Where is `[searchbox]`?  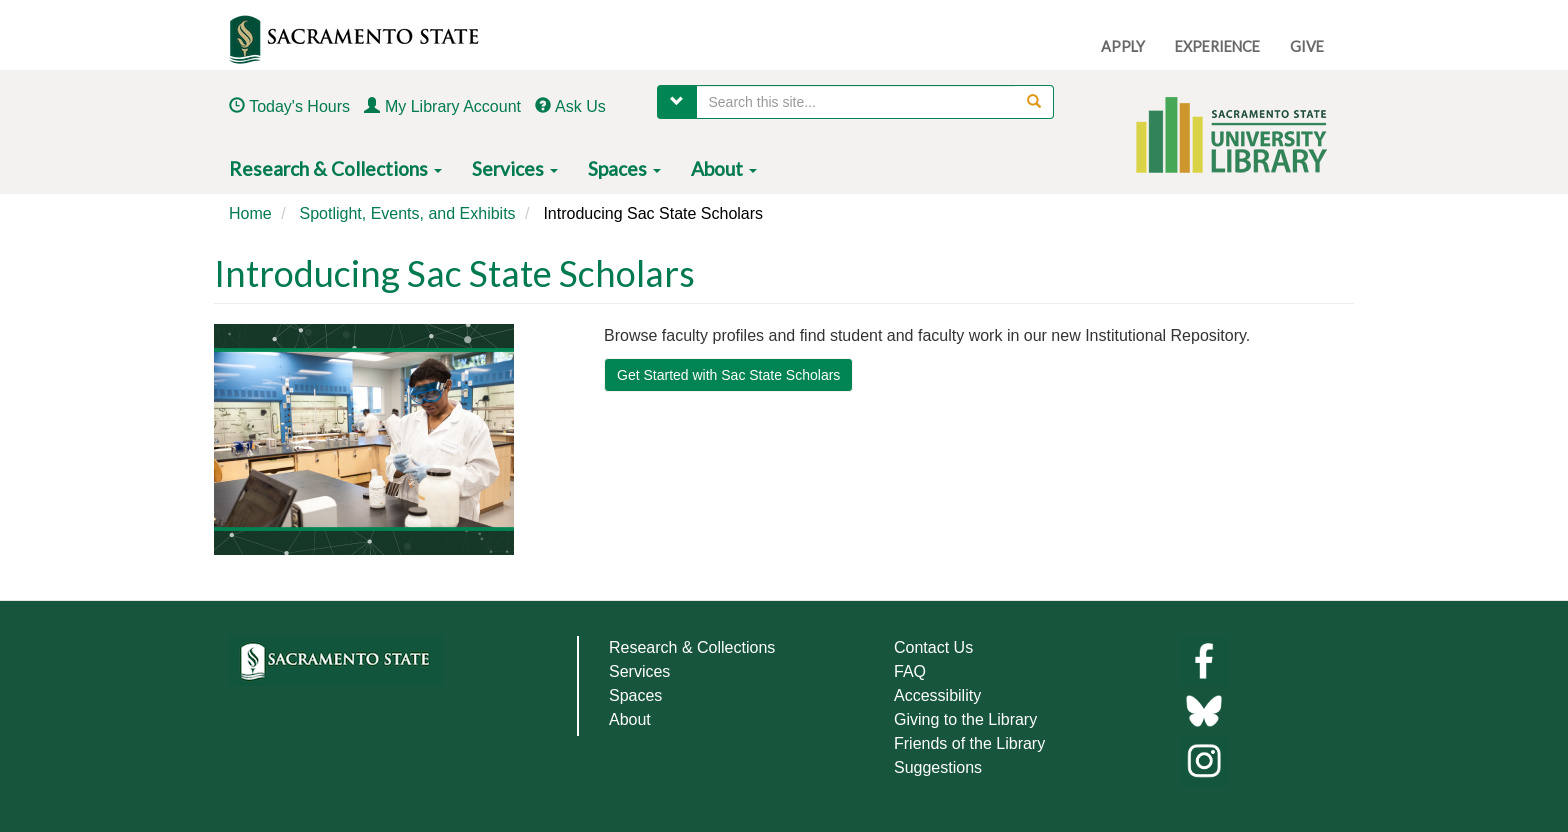
[searchbox] is located at coordinates (875, 102).